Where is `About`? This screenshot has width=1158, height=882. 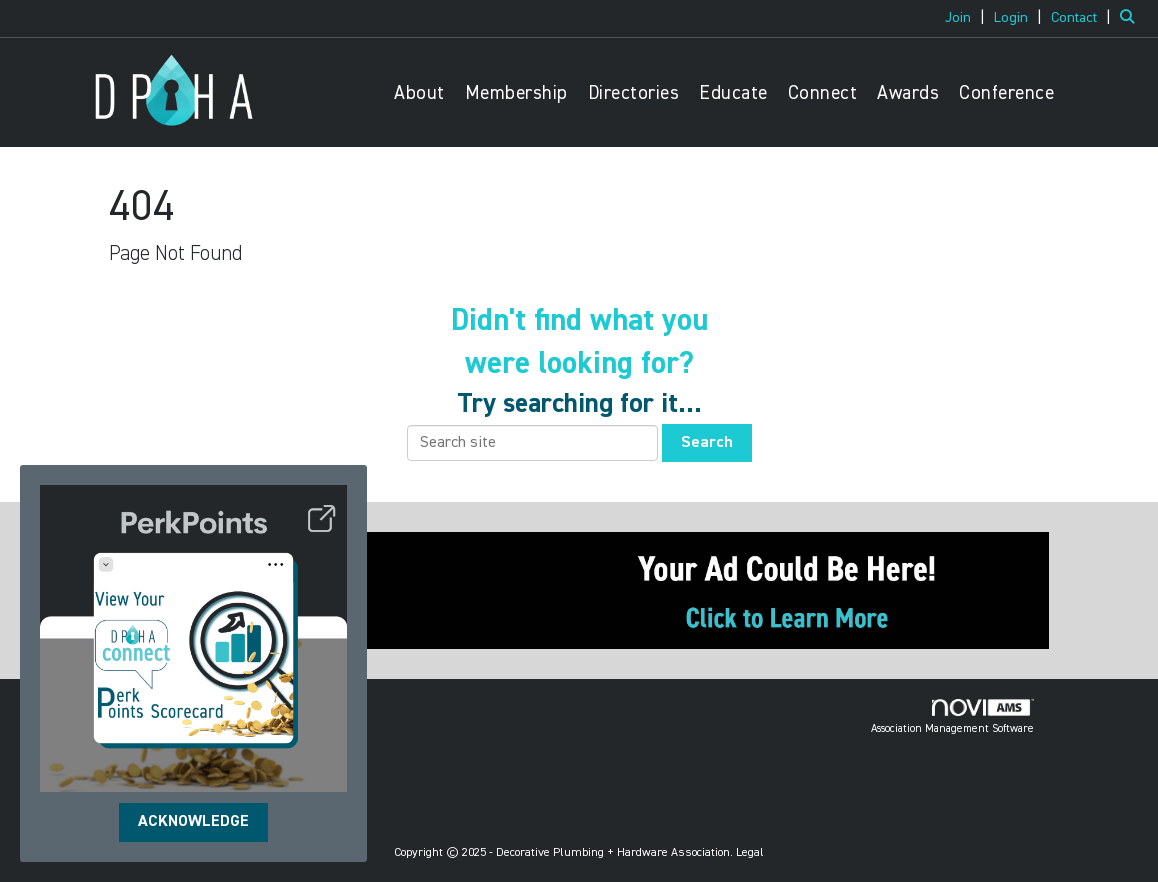 About is located at coordinates (419, 93).